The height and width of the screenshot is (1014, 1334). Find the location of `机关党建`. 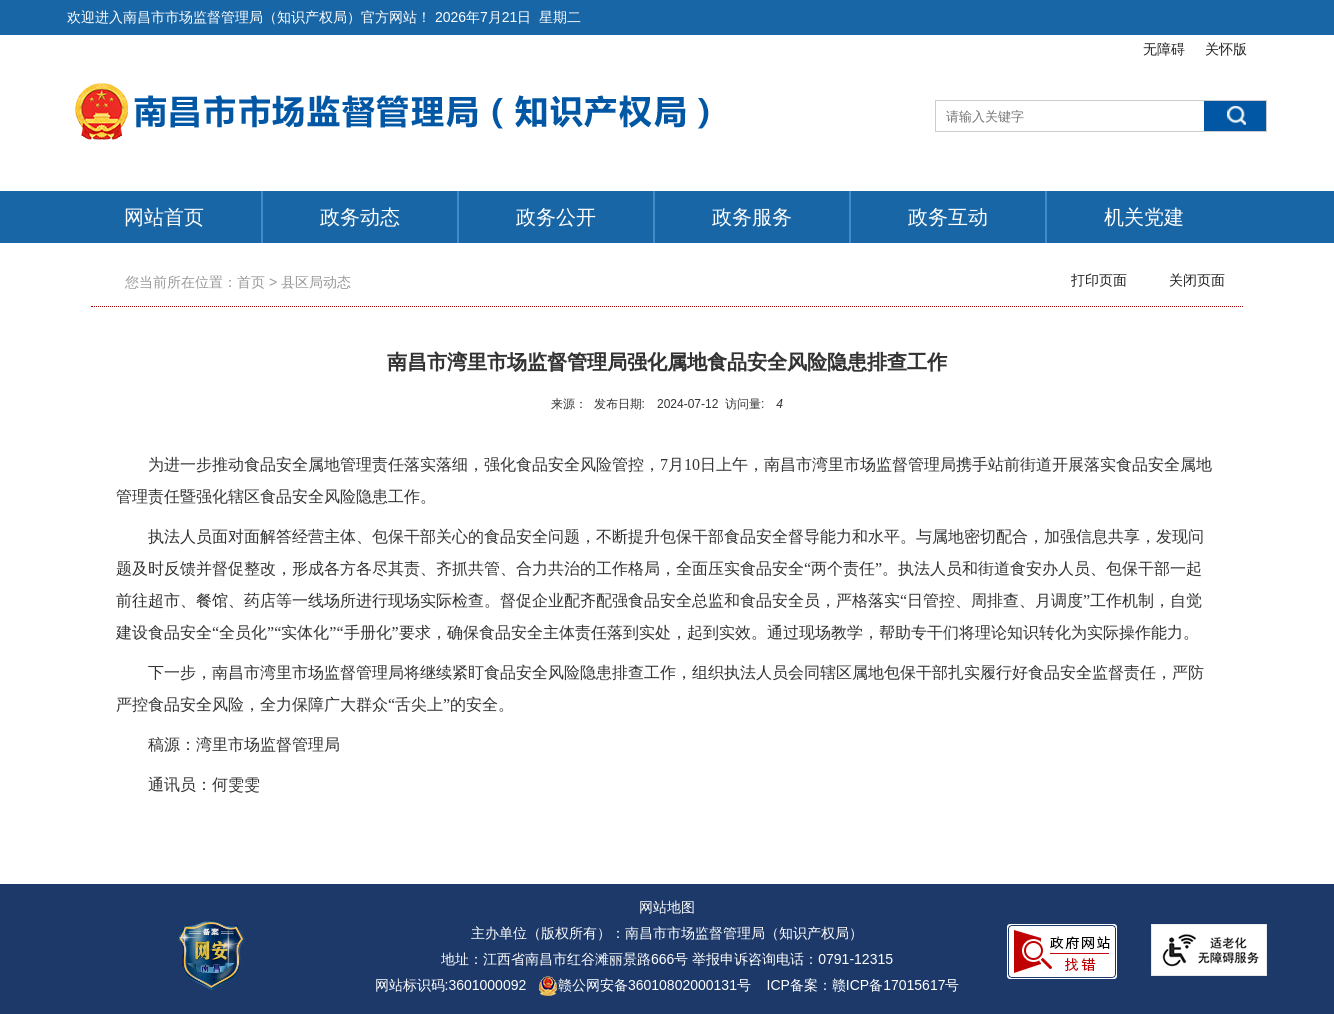

机关党建 is located at coordinates (1144, 217).